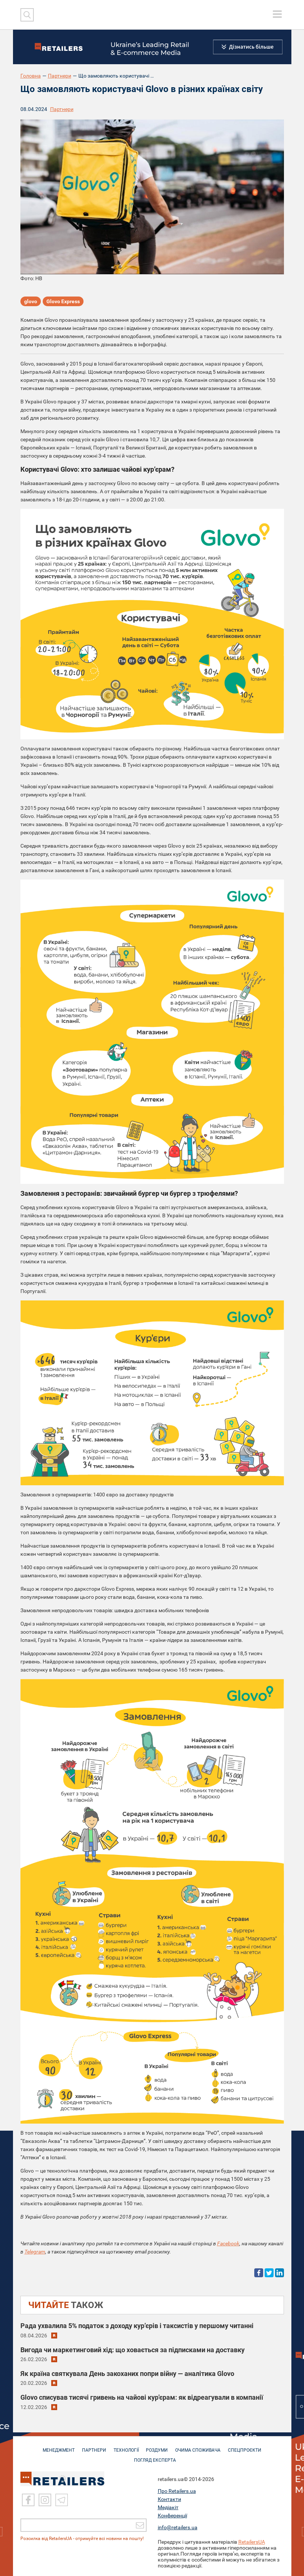 The height and width of the screenshot is (2576, 304). I want to click on Telegram, so click(34, 2252).